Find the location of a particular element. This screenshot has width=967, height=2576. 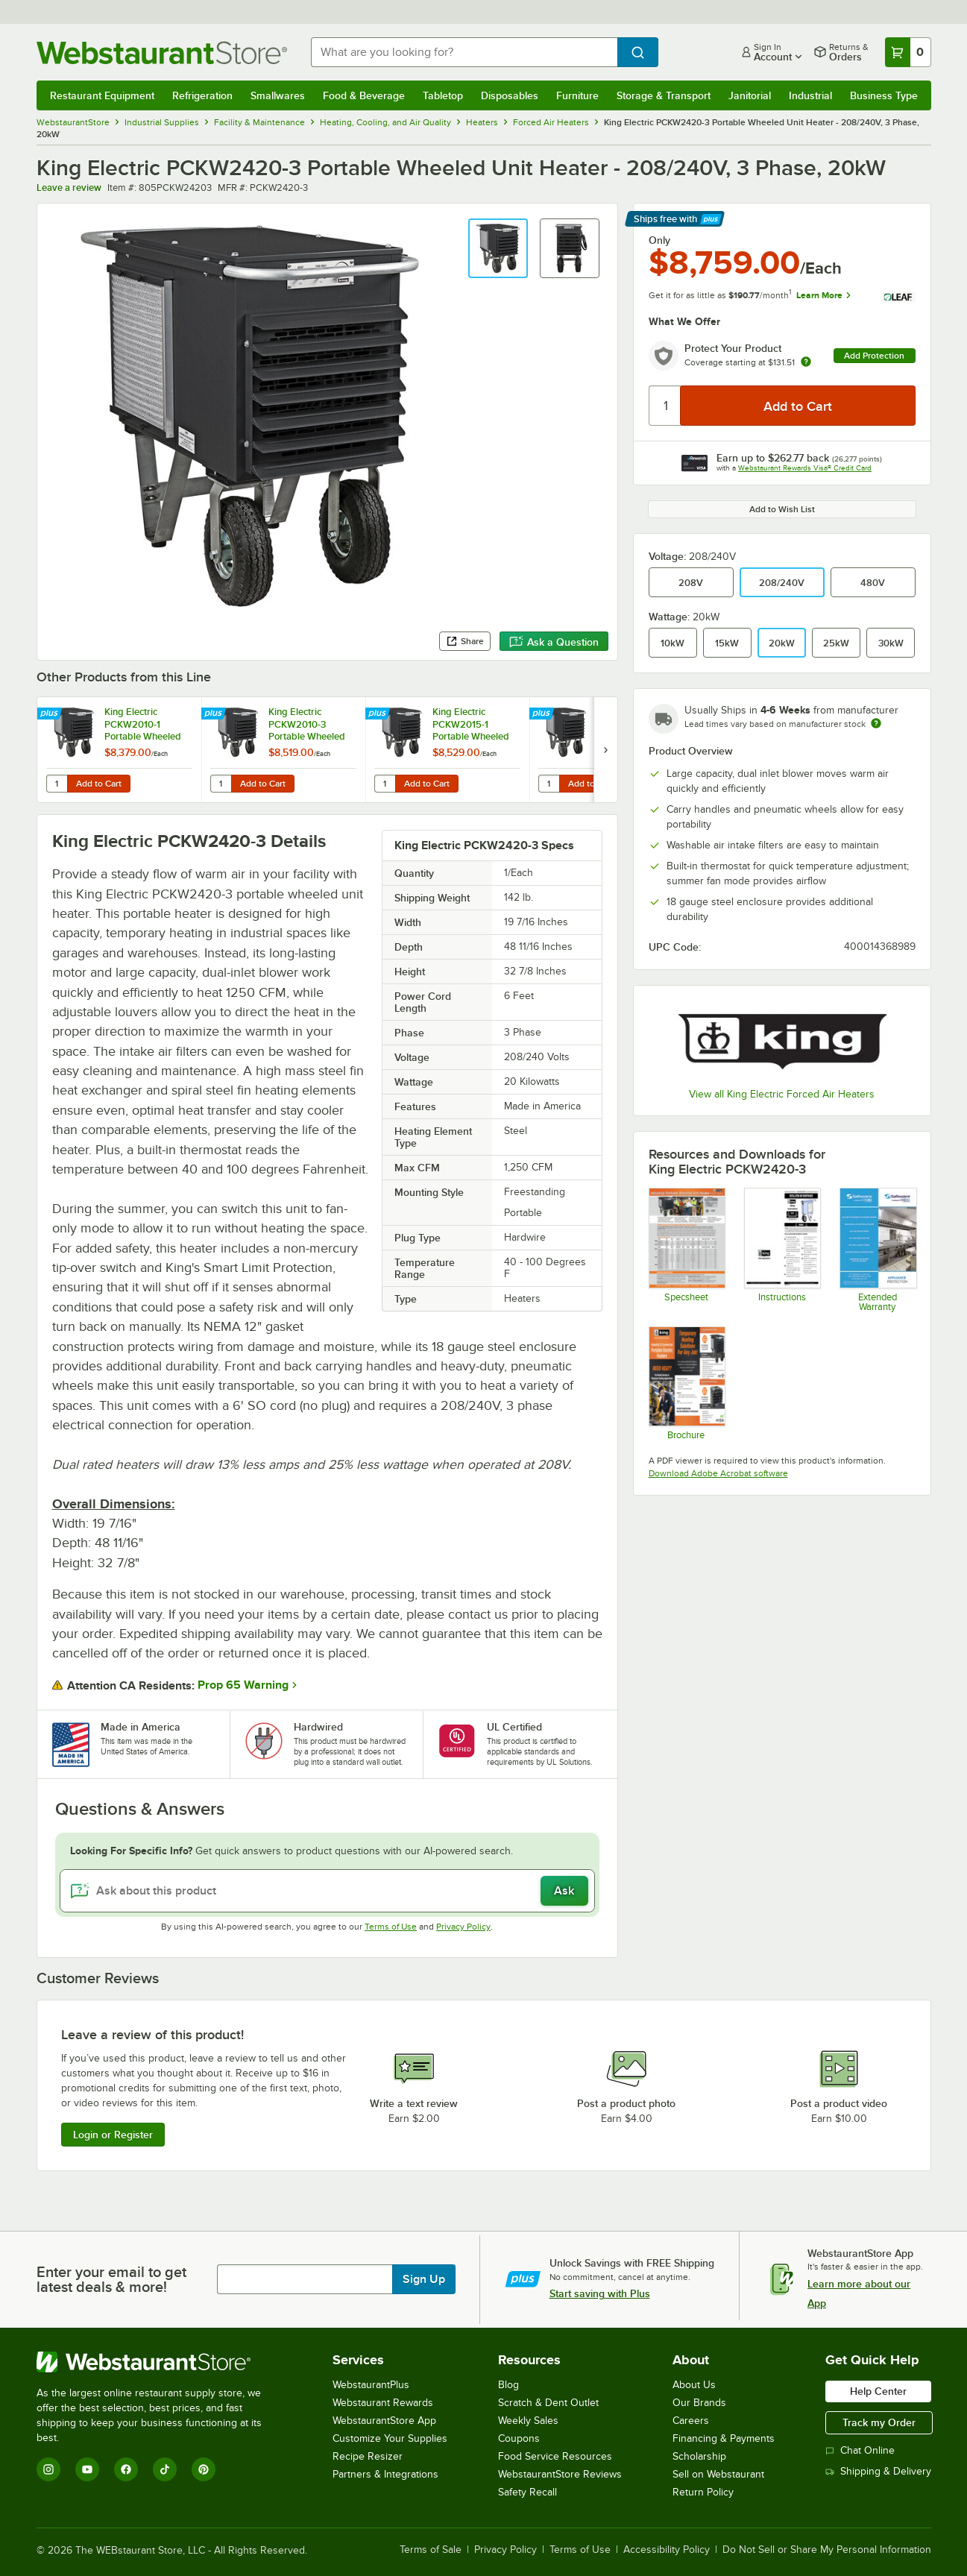

Terms of Sale is located at coordinates (431, 2550).